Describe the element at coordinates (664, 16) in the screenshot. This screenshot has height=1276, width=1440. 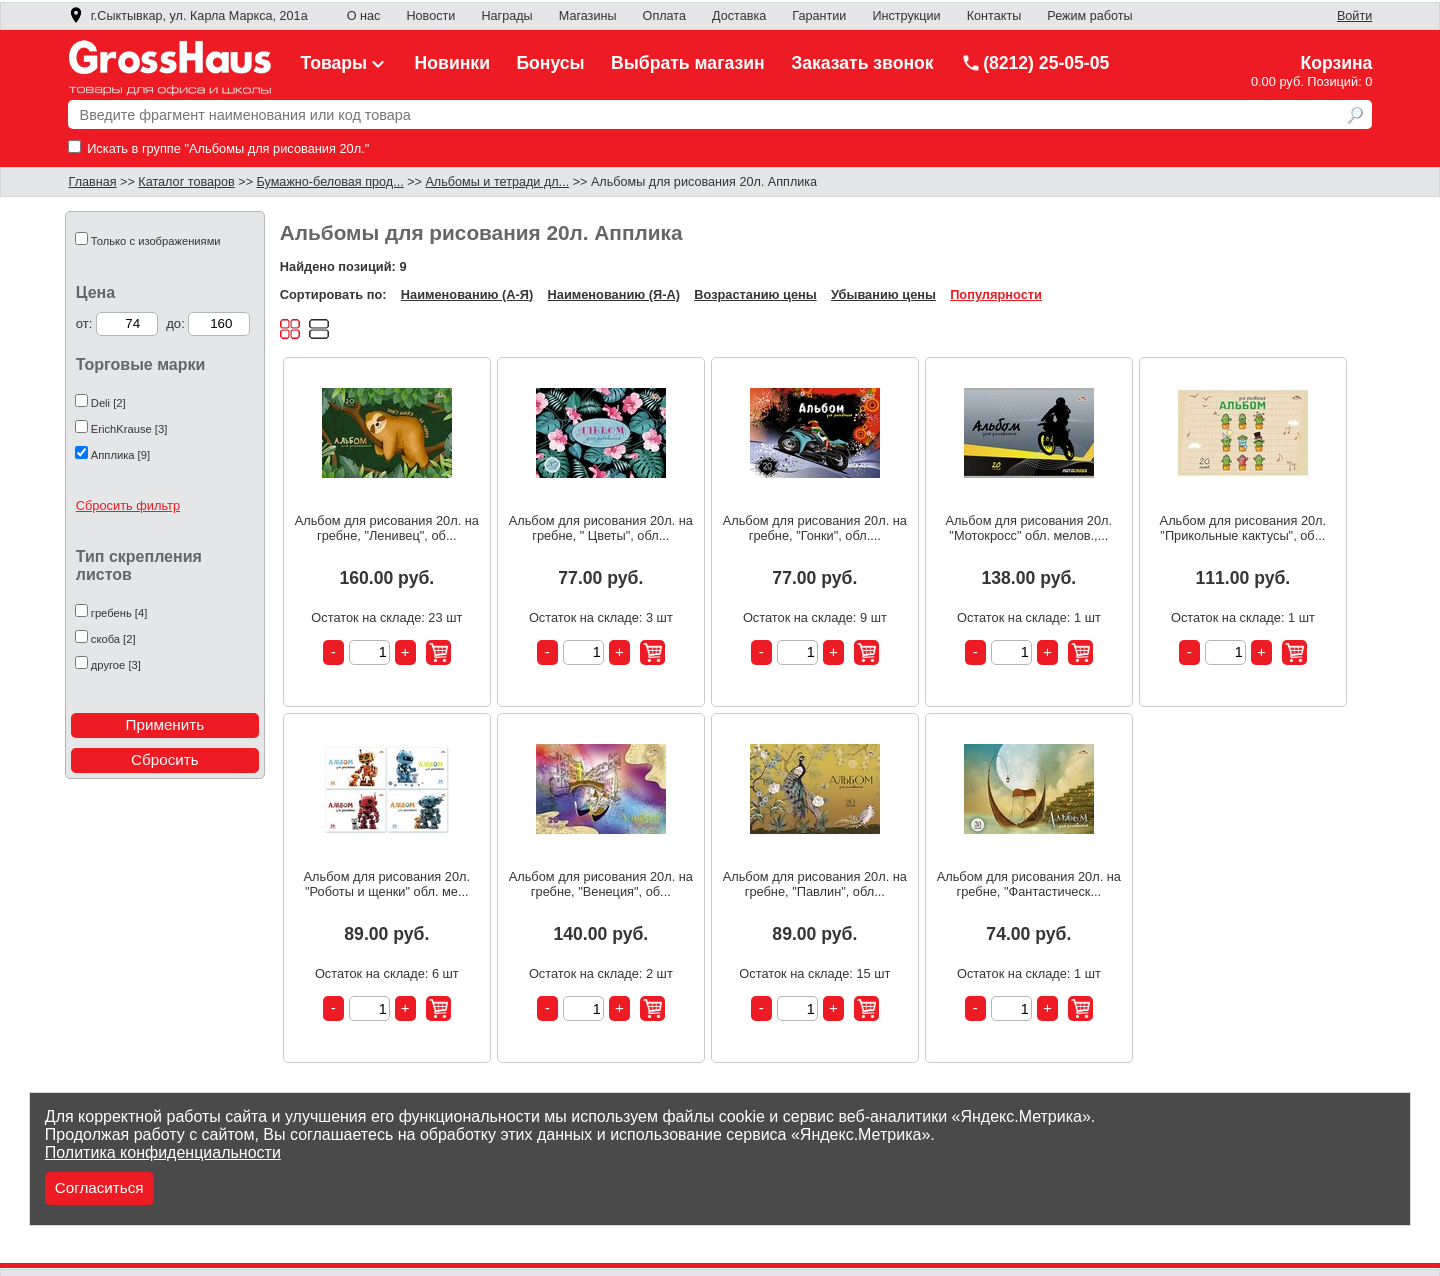
I see `Оплата` at that location.